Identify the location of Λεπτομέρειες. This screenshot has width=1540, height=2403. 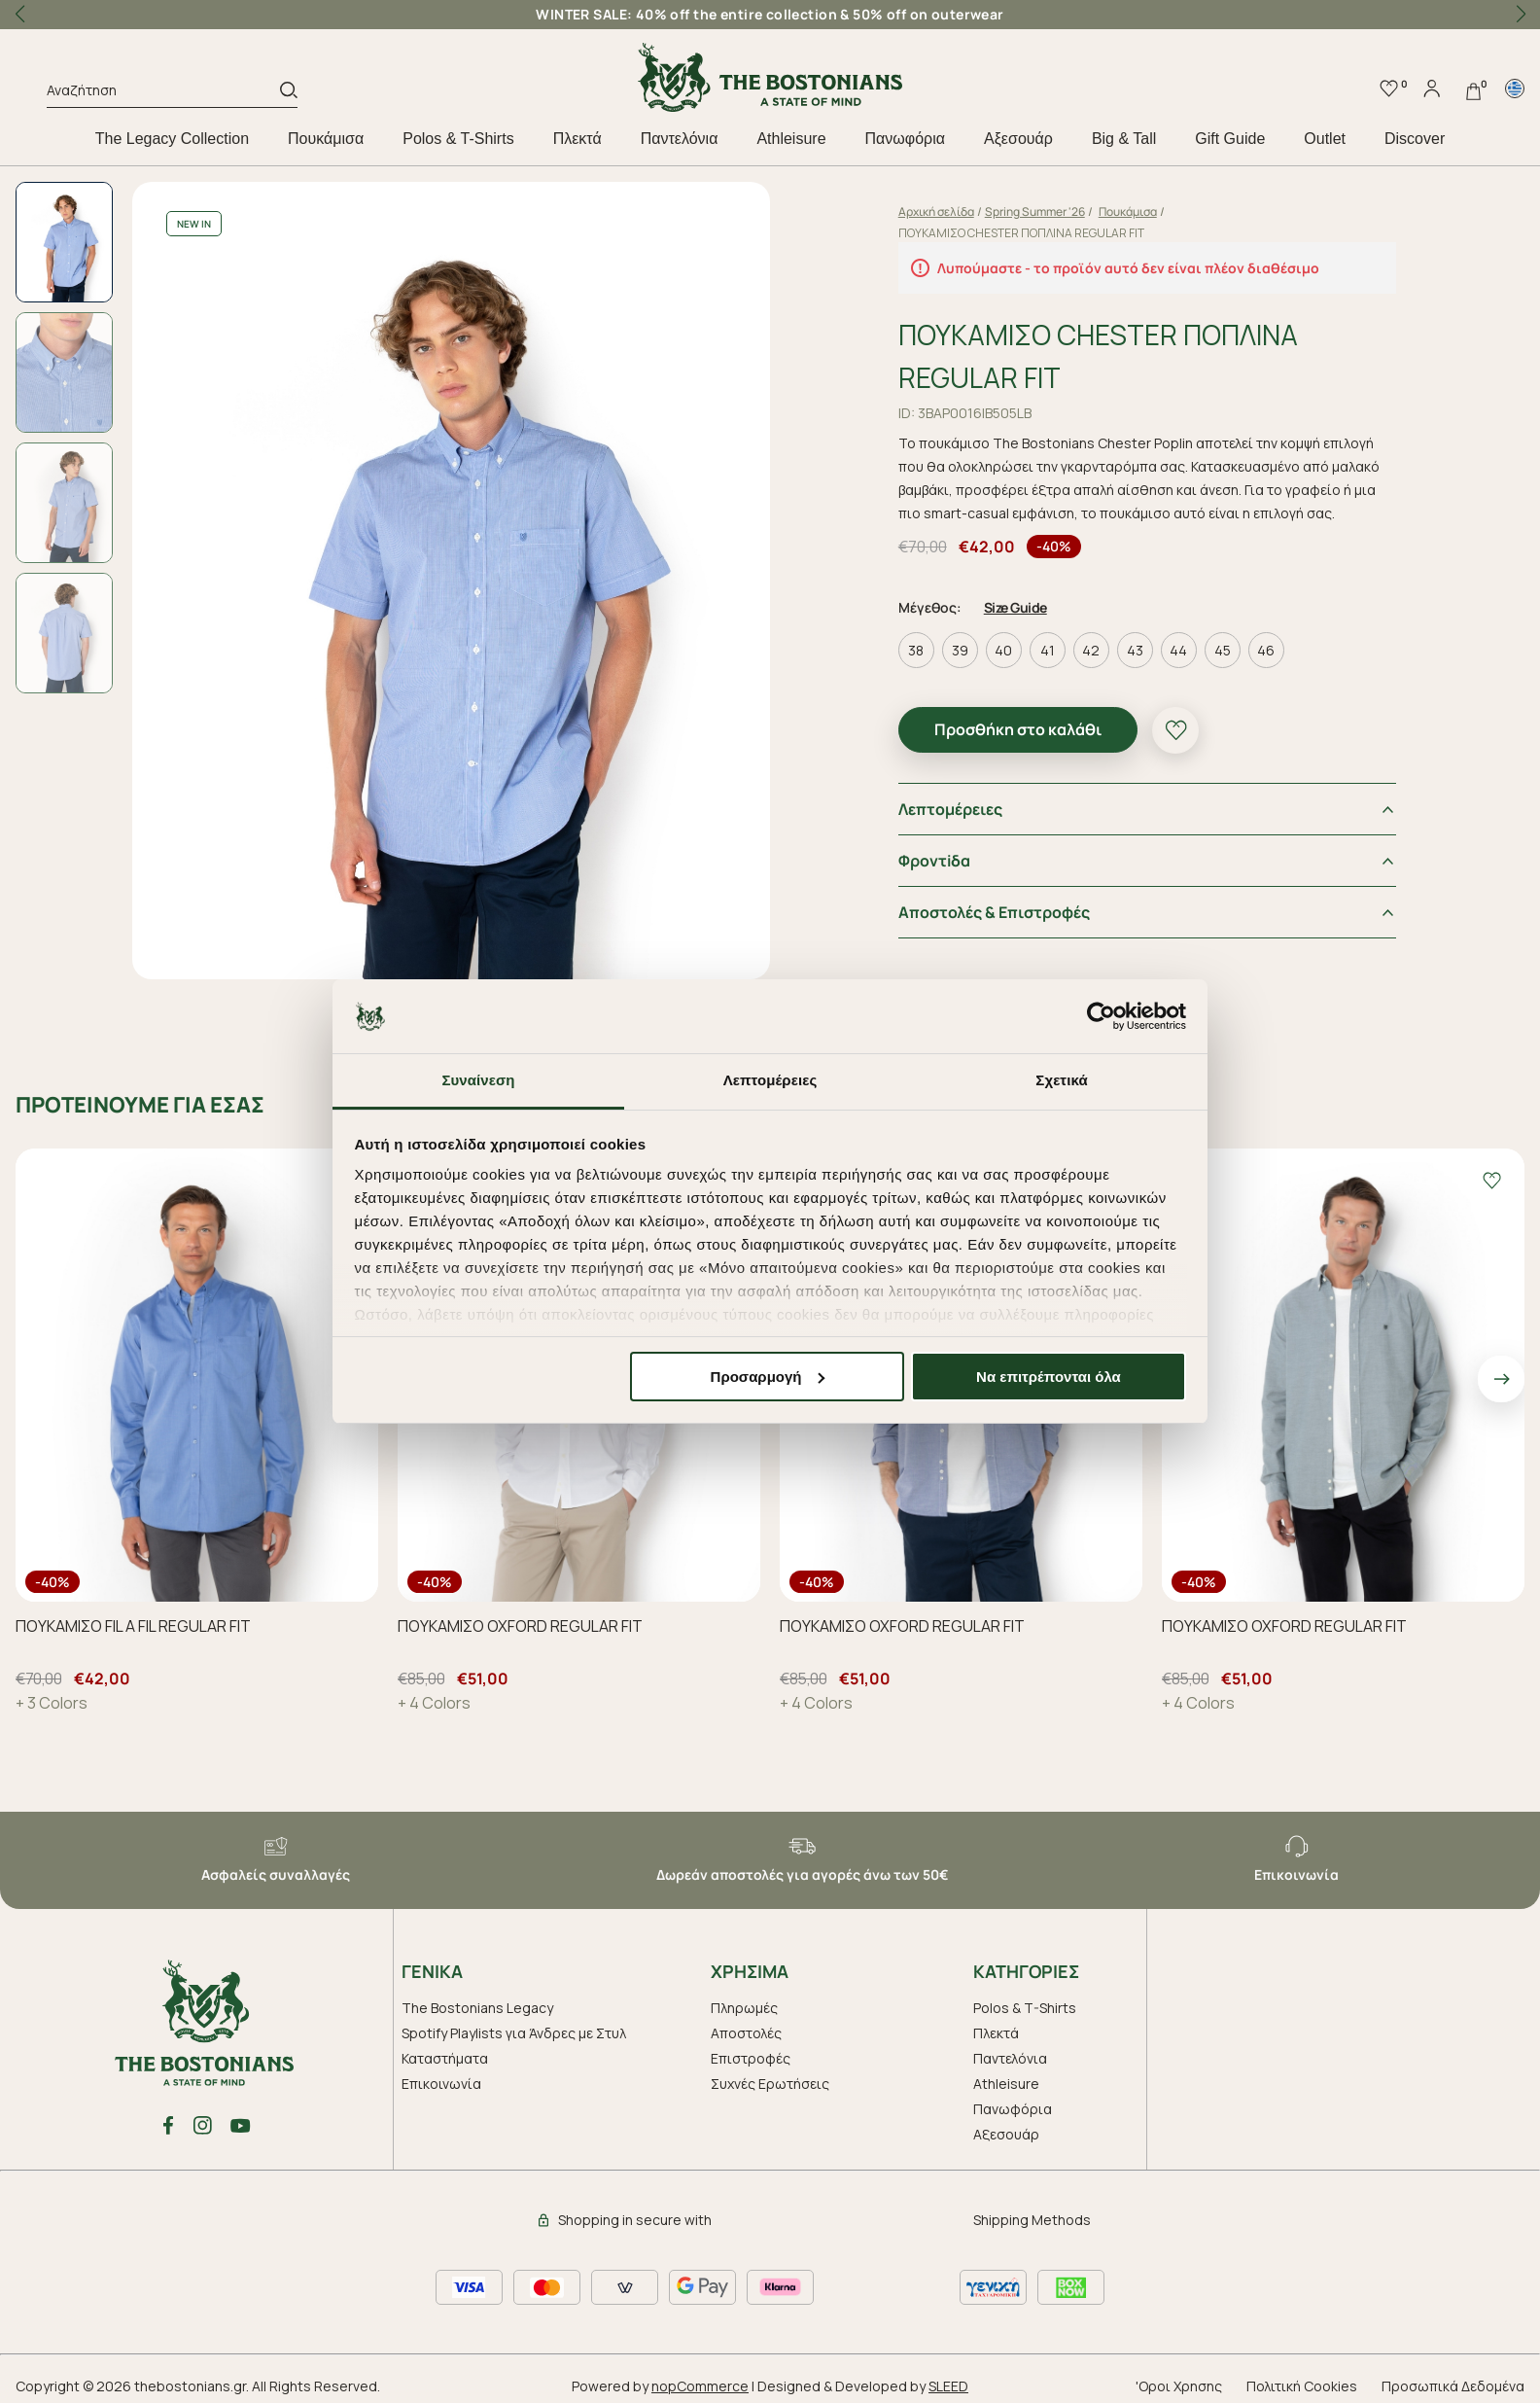
(950, 809).